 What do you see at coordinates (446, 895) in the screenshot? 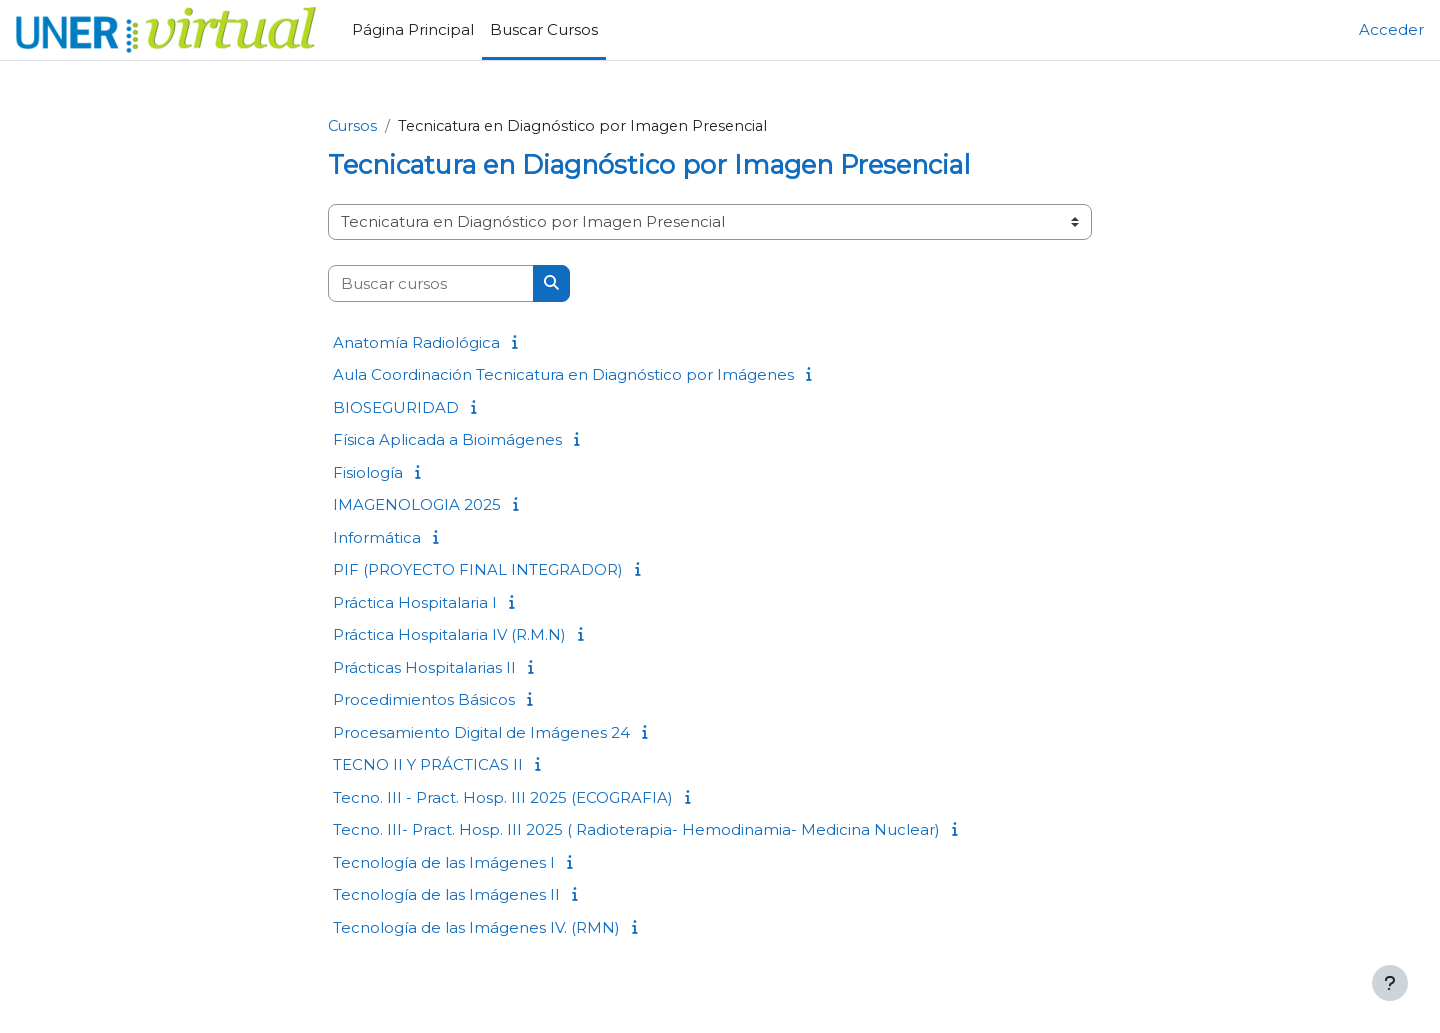
I see `Tecnología de las Imágenes II` at bounding box center [446, 895].